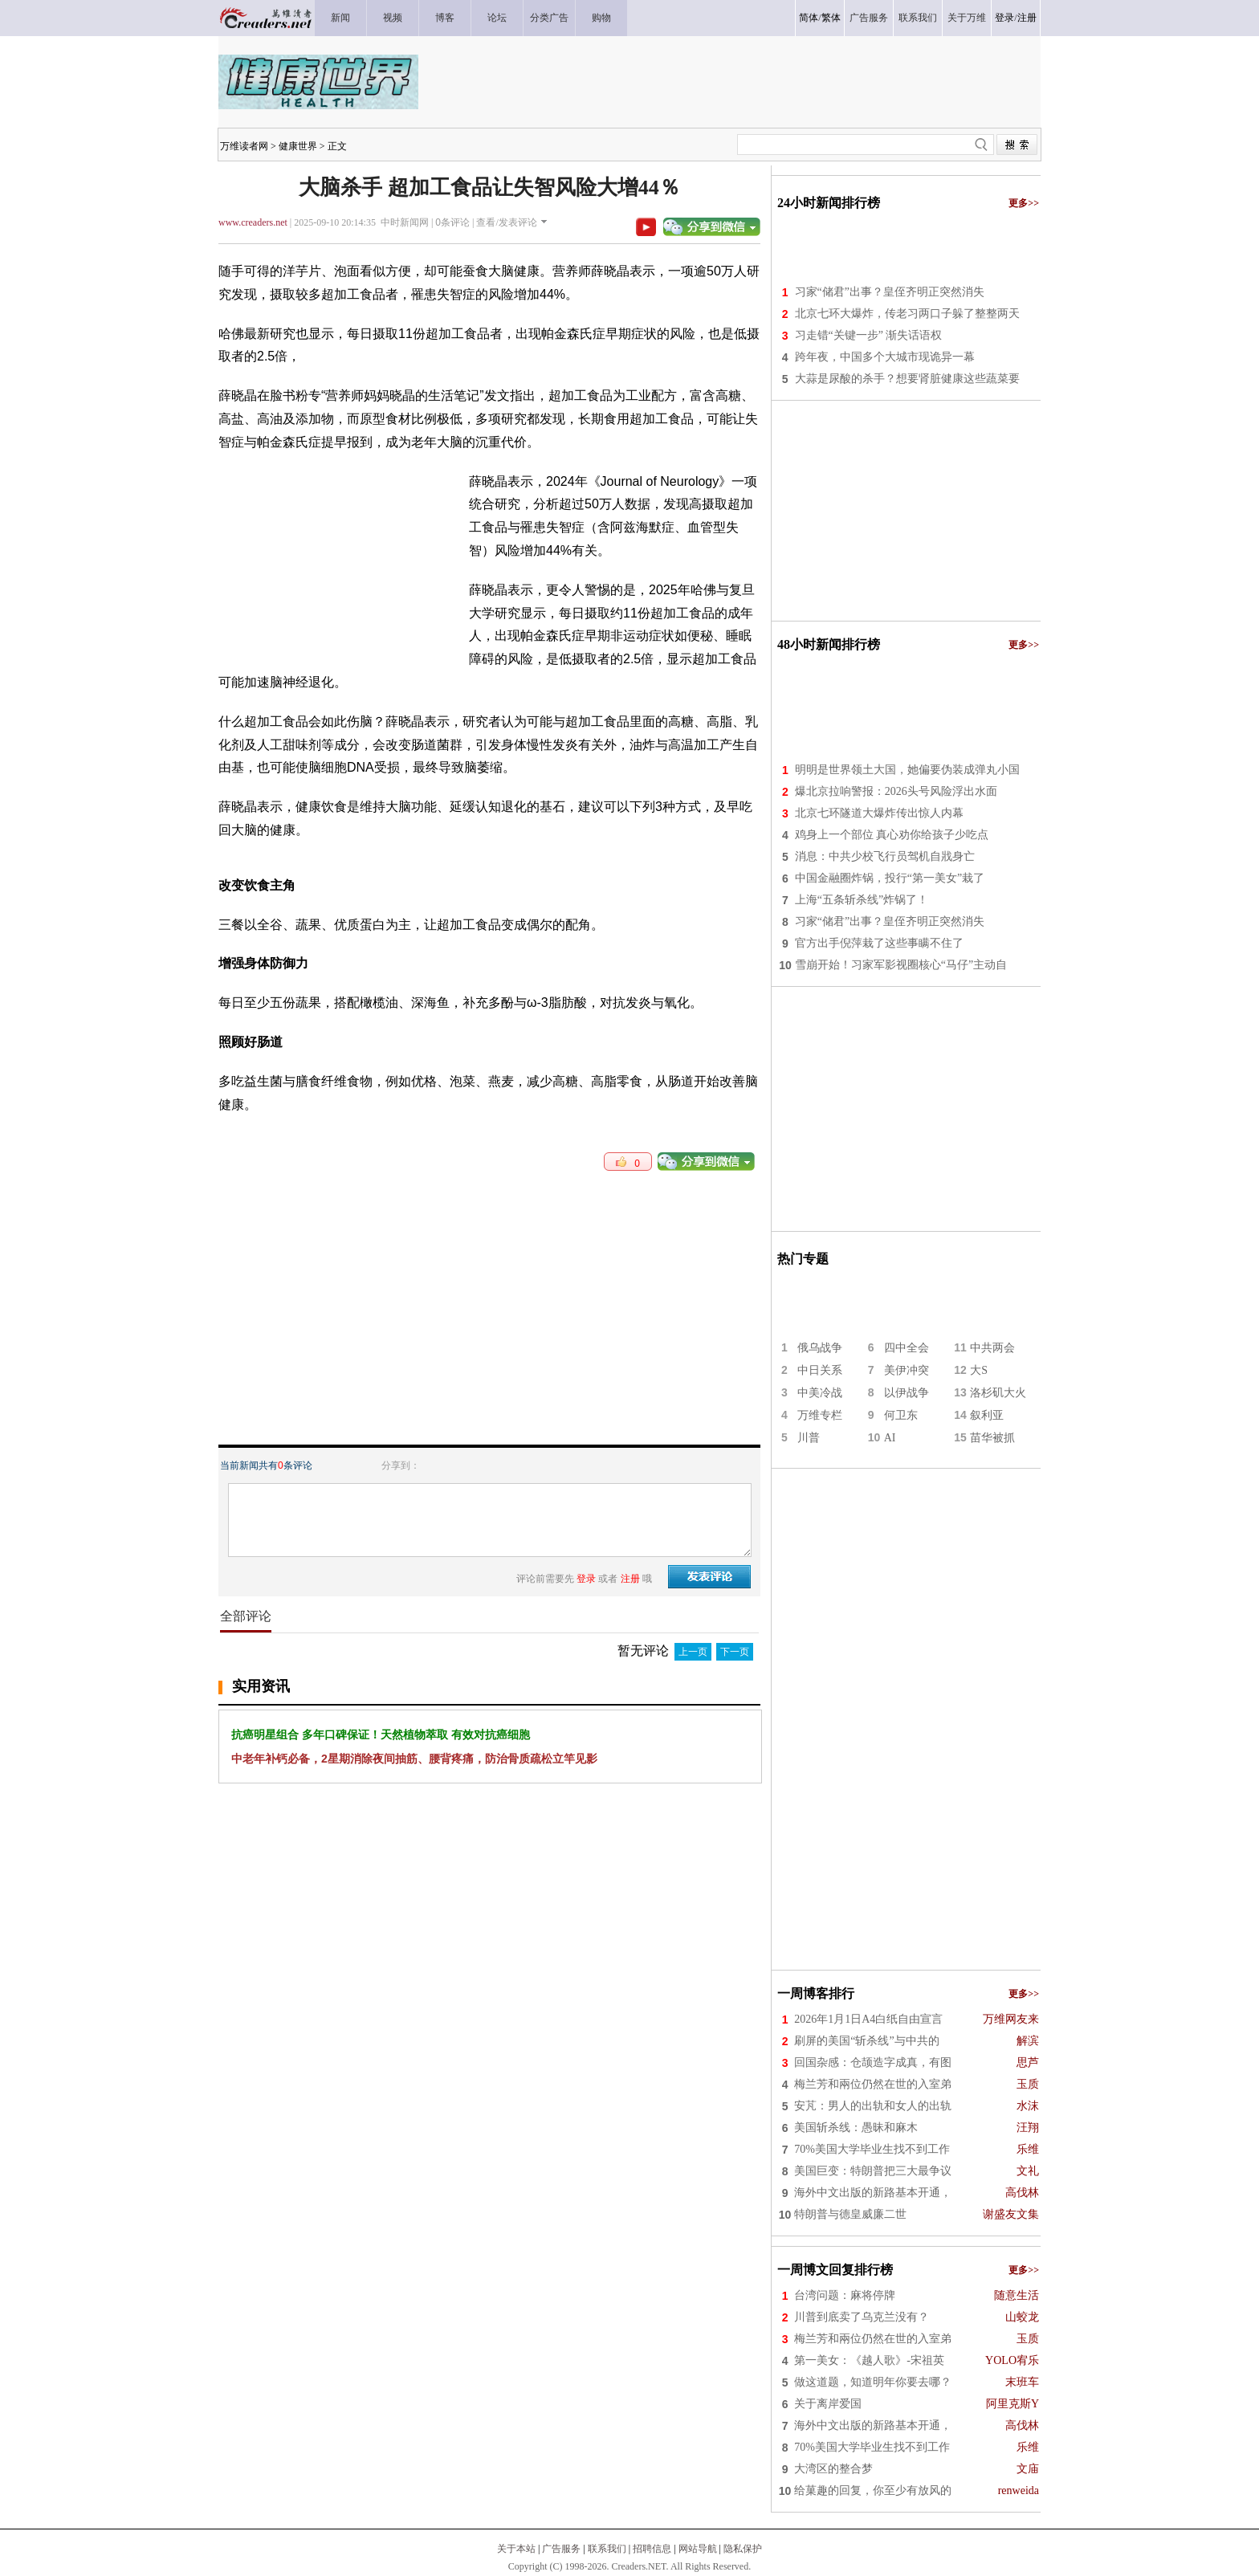 This screenshot has height=2576, width=1259. Describe the element at coordinates (1027, 17) in the screenshot. I see `注册` at that location.